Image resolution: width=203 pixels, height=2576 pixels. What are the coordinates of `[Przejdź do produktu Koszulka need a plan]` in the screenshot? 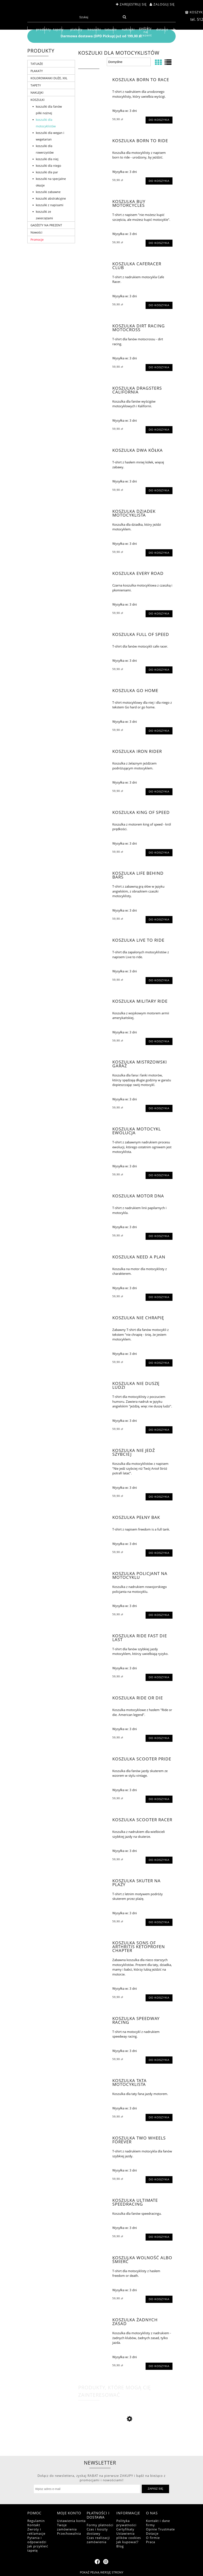 It's located at (95, 1258).